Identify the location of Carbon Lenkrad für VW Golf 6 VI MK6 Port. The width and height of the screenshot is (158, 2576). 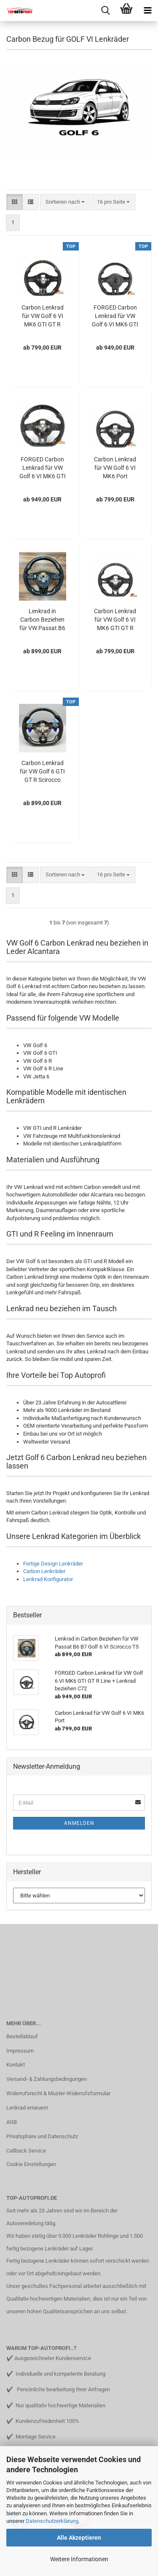
(115, 468).